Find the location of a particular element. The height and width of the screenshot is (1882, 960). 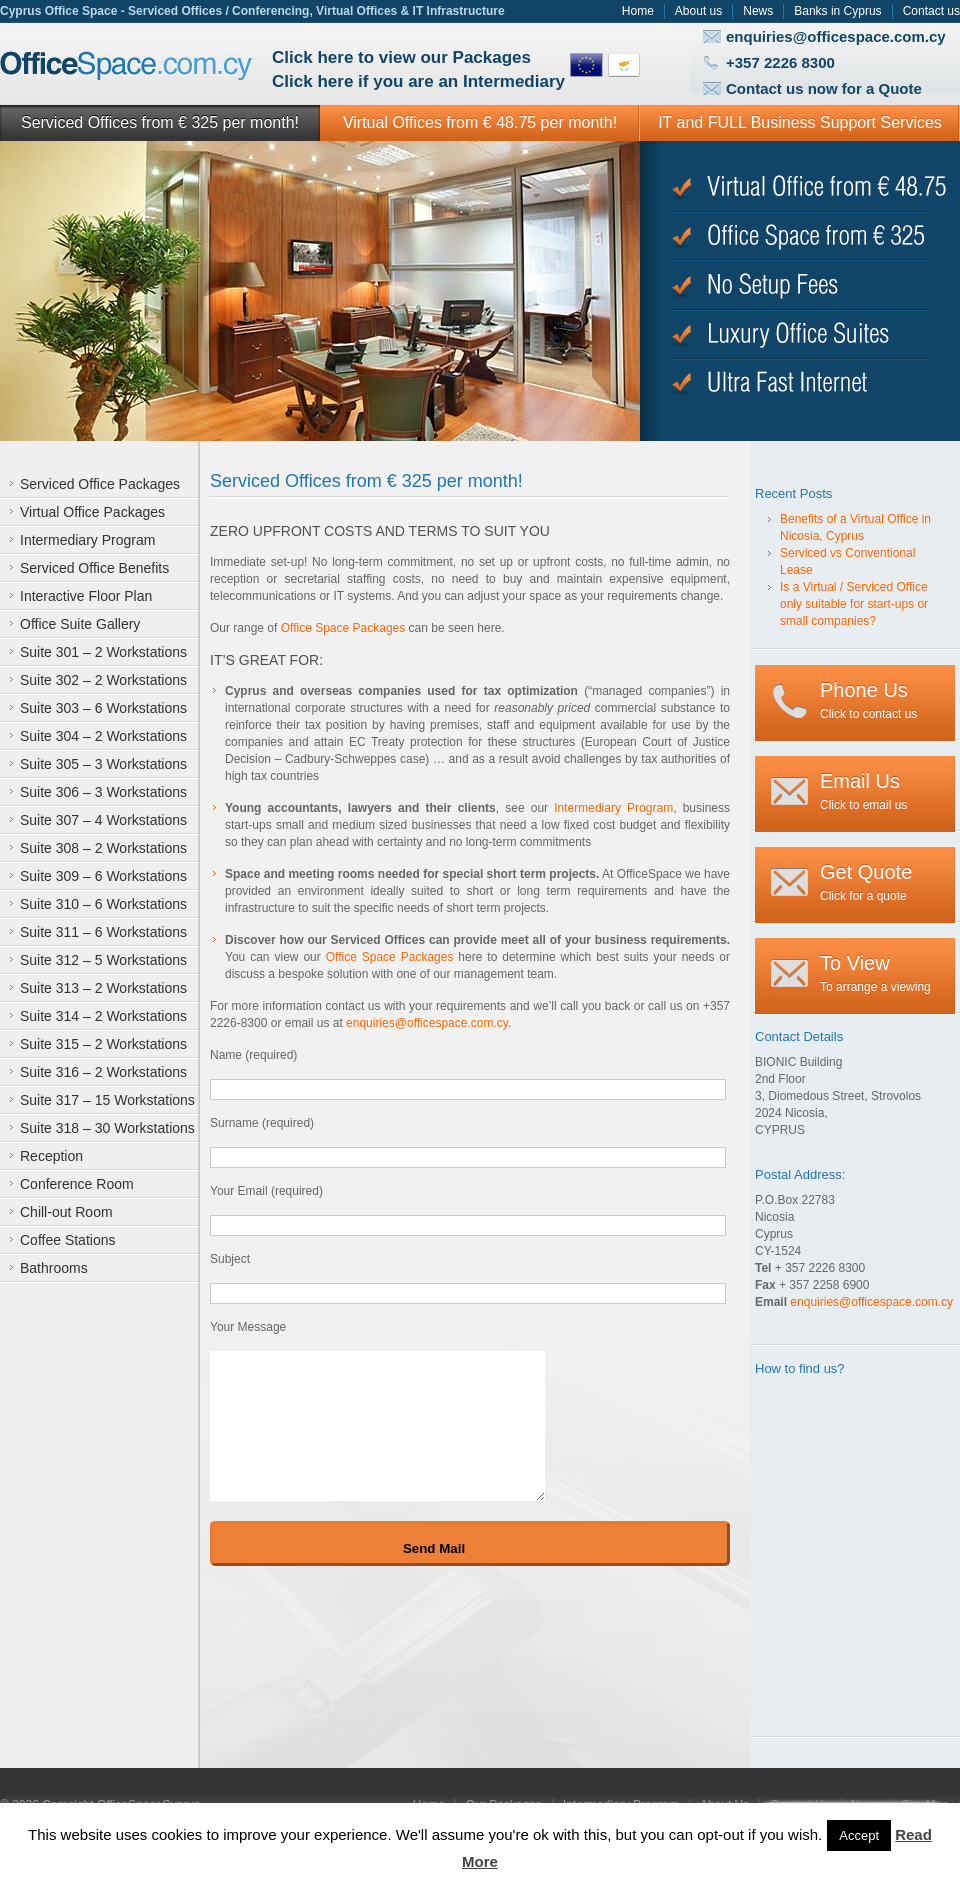

Is a Virtual / Serviced Office only suitable for start-ups or small companies? is located at coordinates (854, 604).